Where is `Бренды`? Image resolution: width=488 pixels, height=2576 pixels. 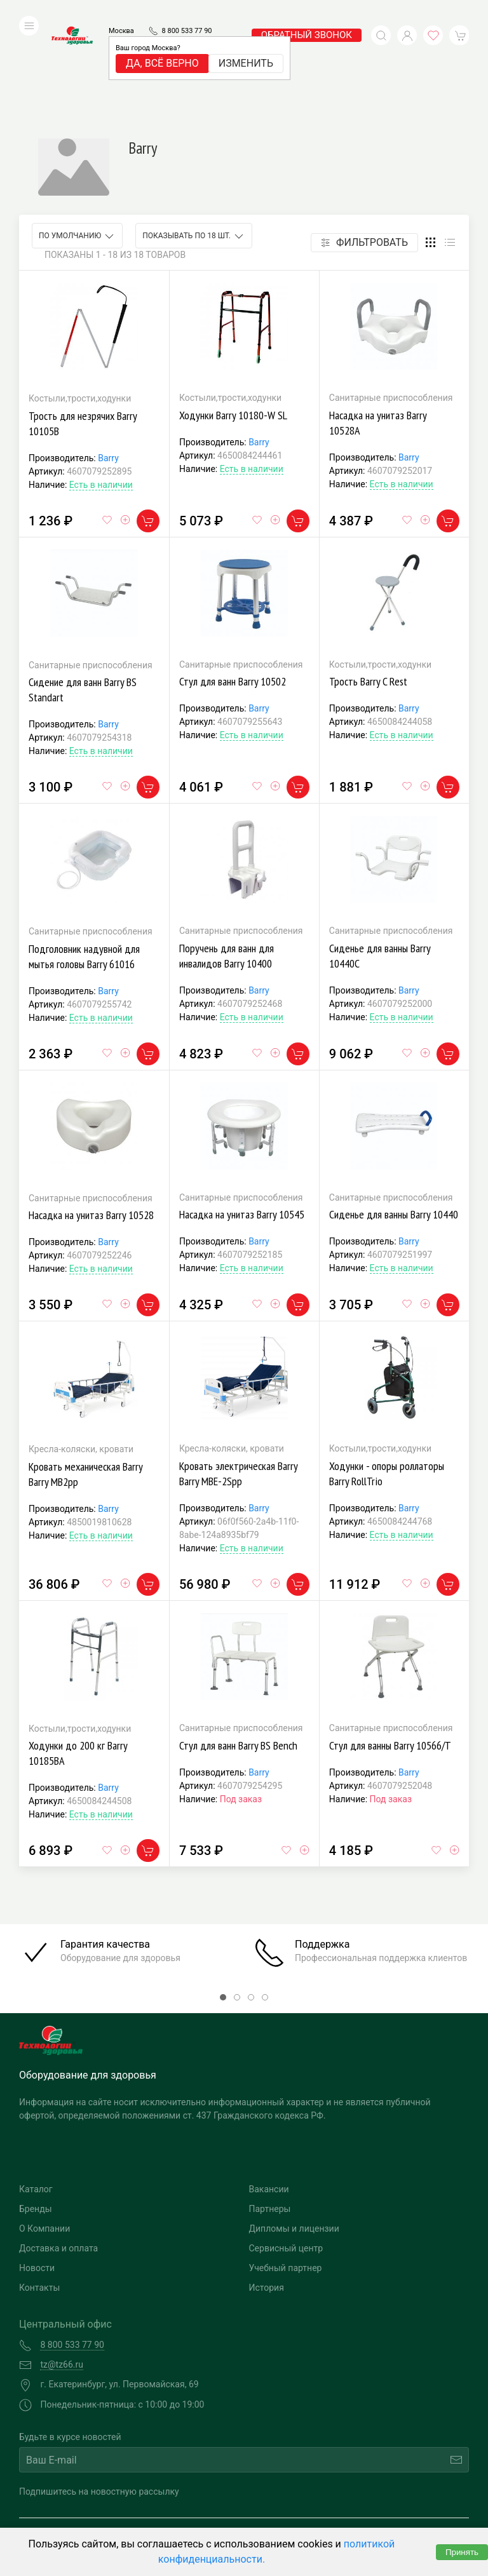
Бренды is located at coordinates (35, 2115).